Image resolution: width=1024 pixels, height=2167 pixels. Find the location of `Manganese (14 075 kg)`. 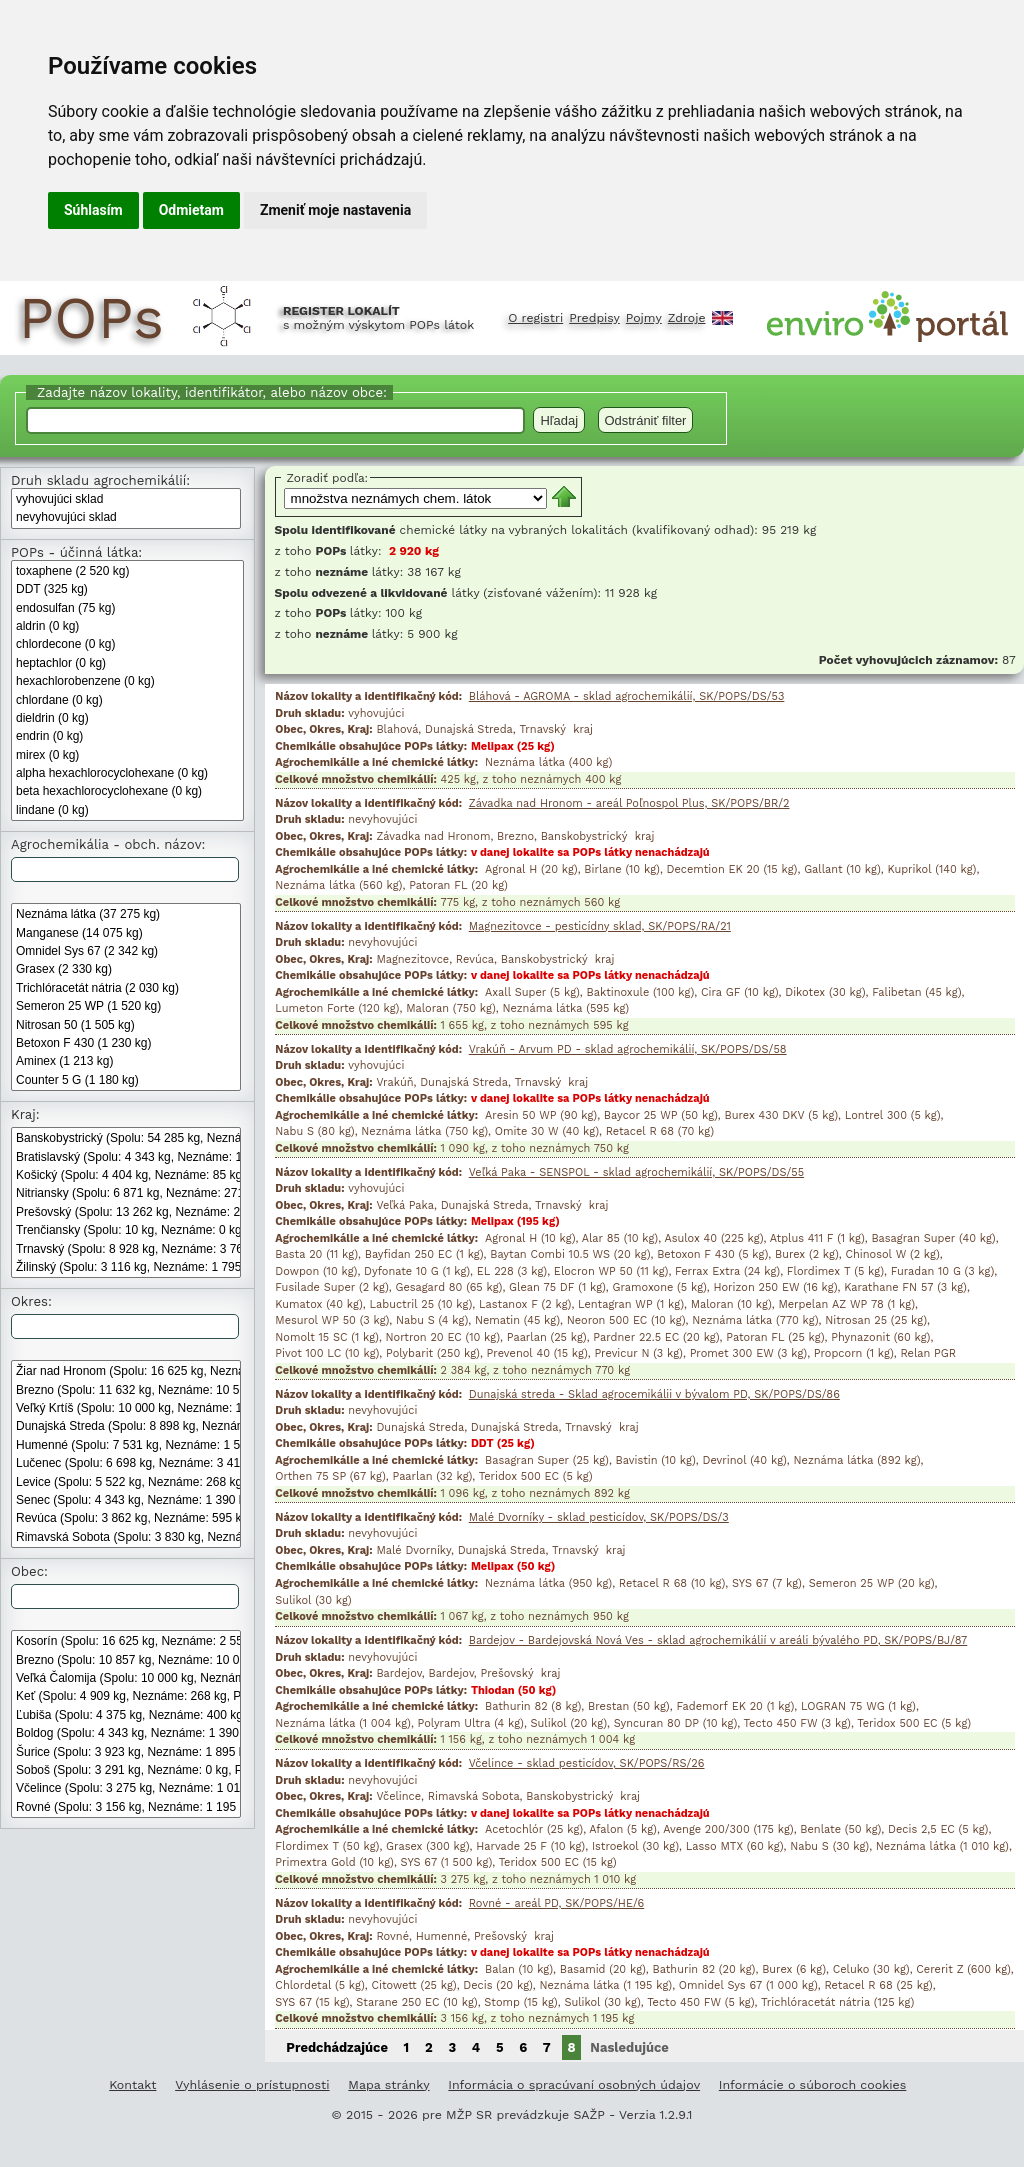

Manganese (14 075 kg) is located at coordinates (126, 933).